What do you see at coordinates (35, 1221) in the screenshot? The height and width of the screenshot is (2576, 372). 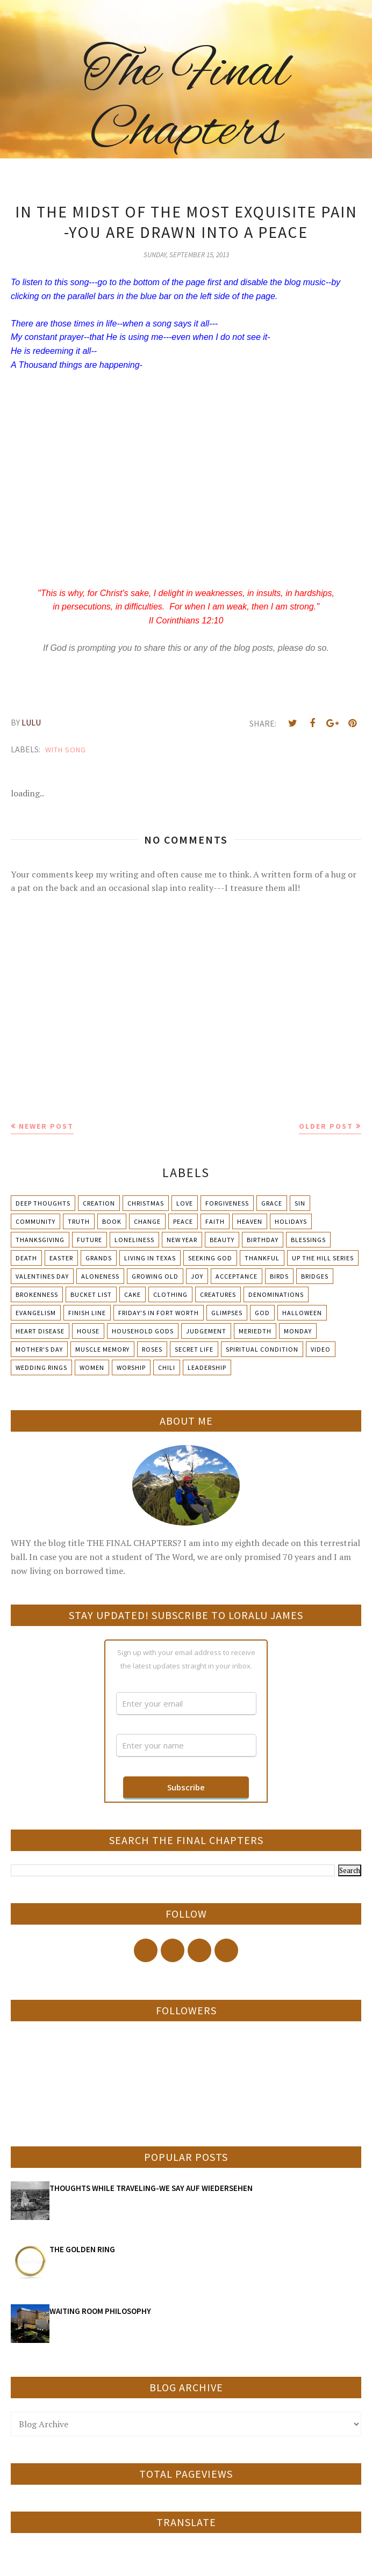 I see `Community` at bounding box center [35, 1221].